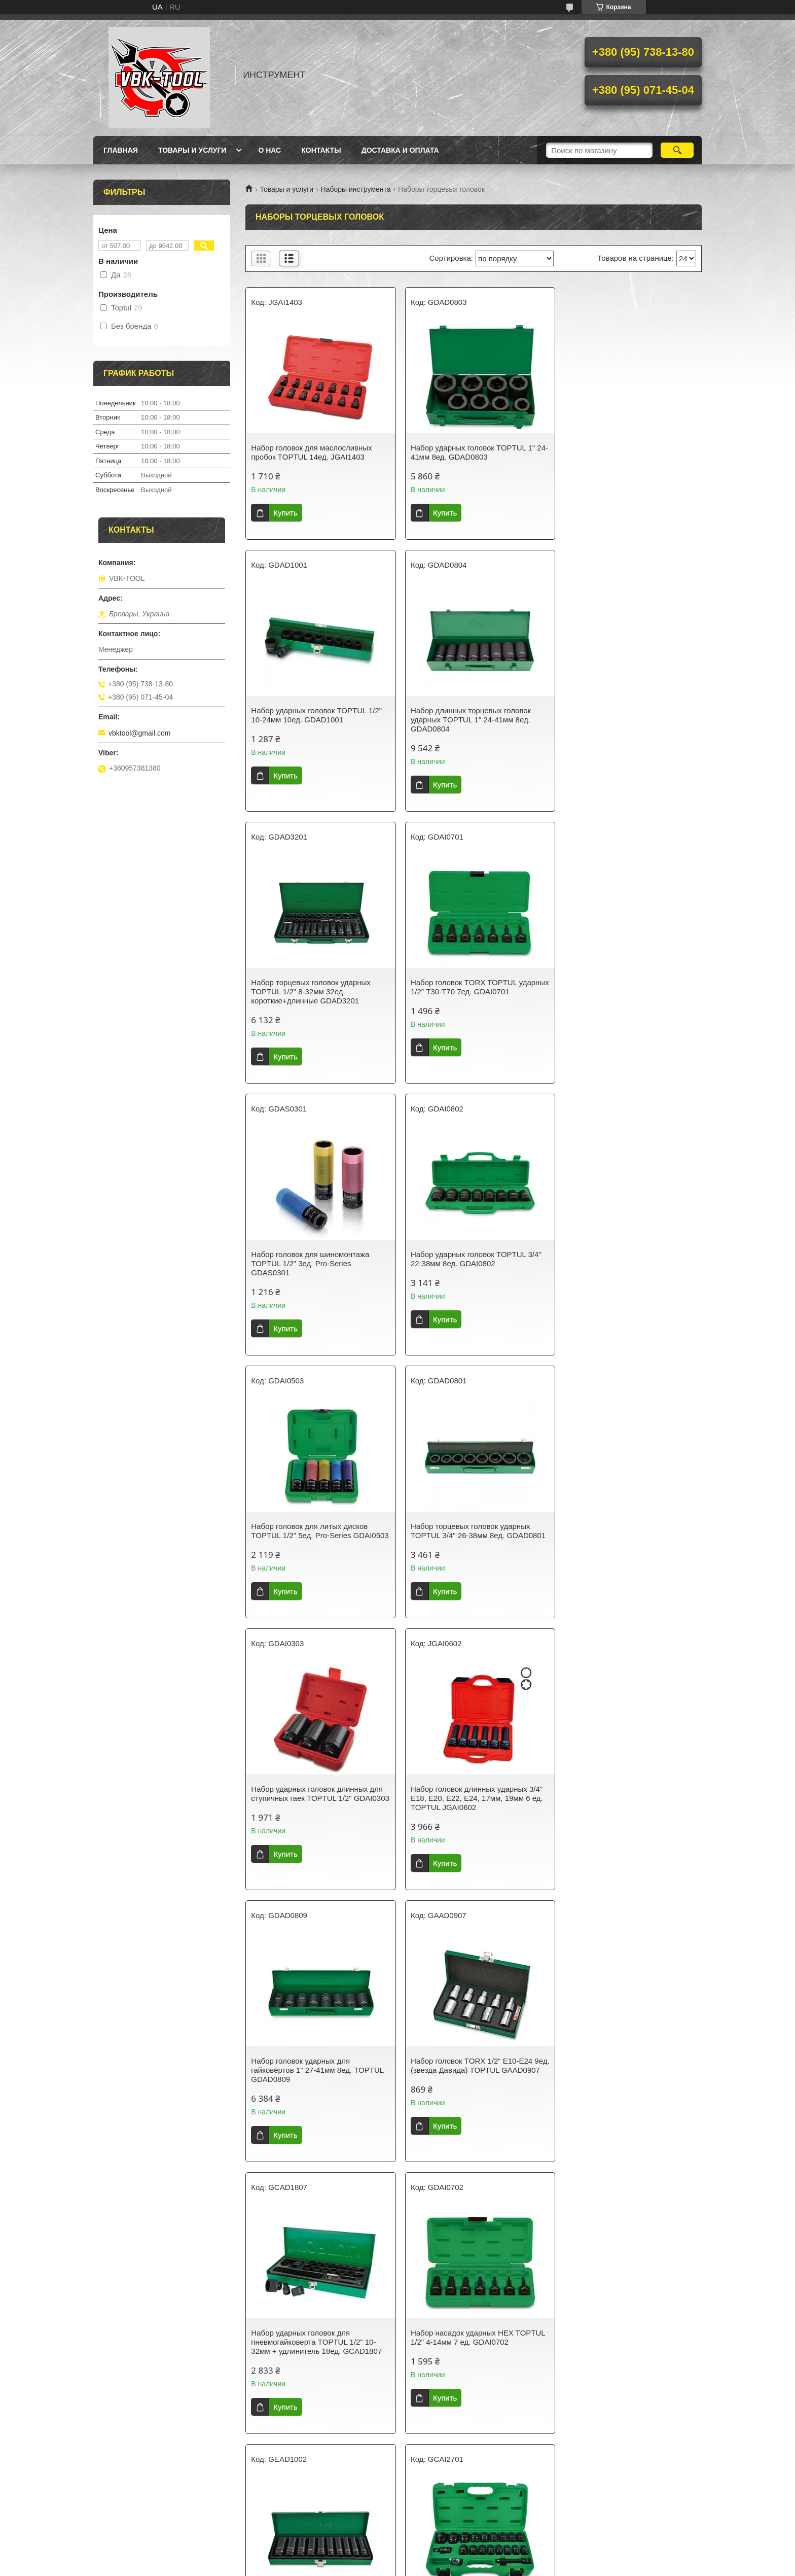 This screenshot has height=2576, width=795. Describe the element at coordinates (321, 150) in the screenshot. I see `Контакты` at that location.